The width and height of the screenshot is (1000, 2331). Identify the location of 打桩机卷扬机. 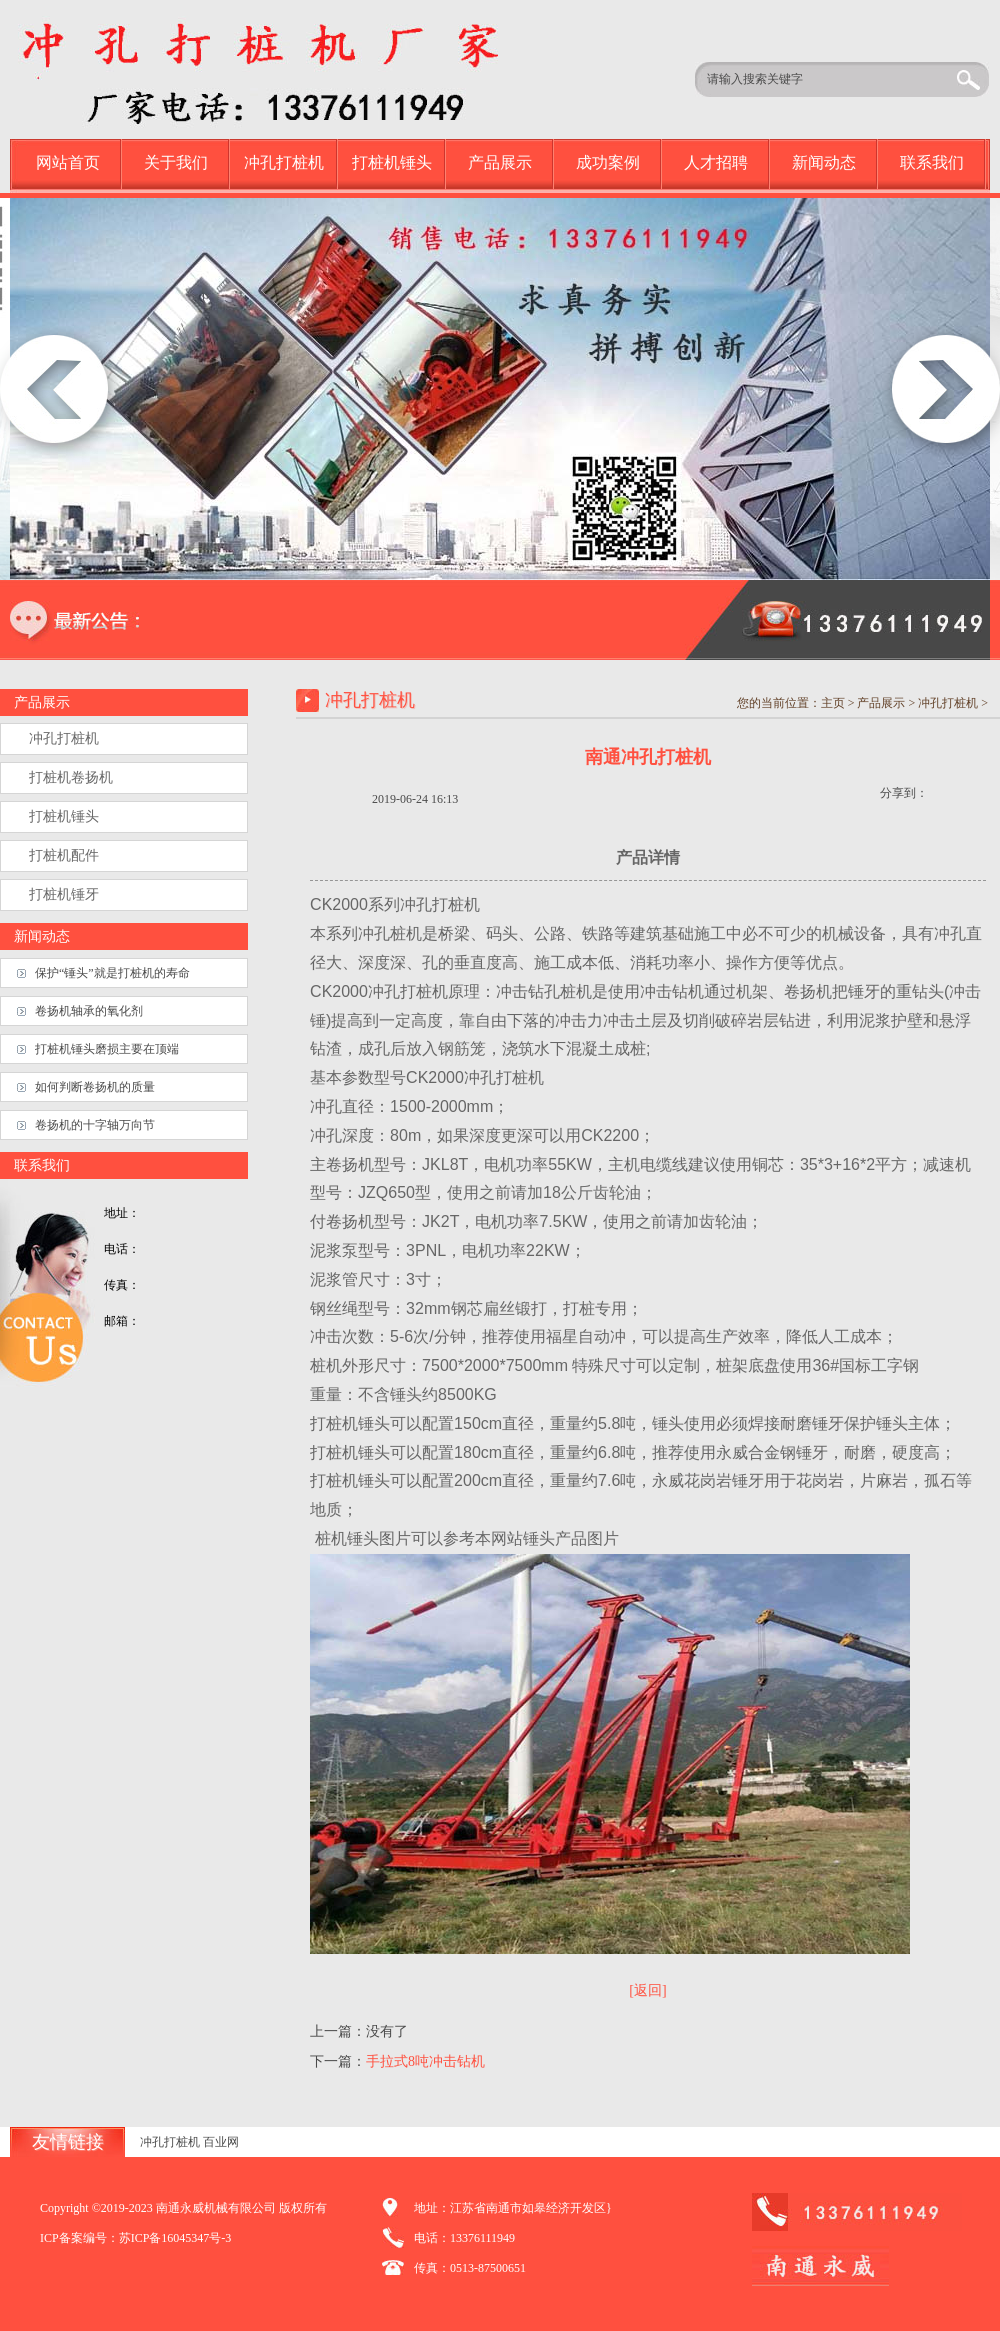
(71, 777).